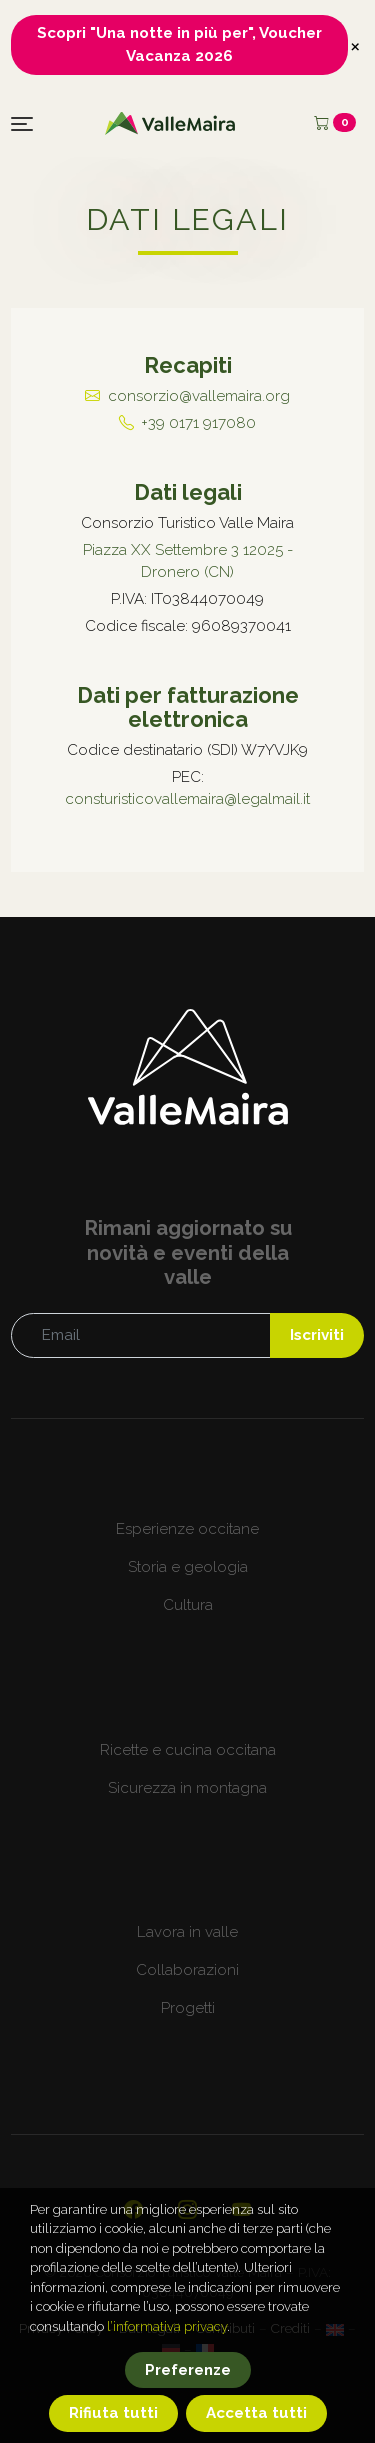 The image size is (375, 2443). Describe the element at coordinates (198, 423) in the screenshot. I see `+39 0171 917080` at that location.